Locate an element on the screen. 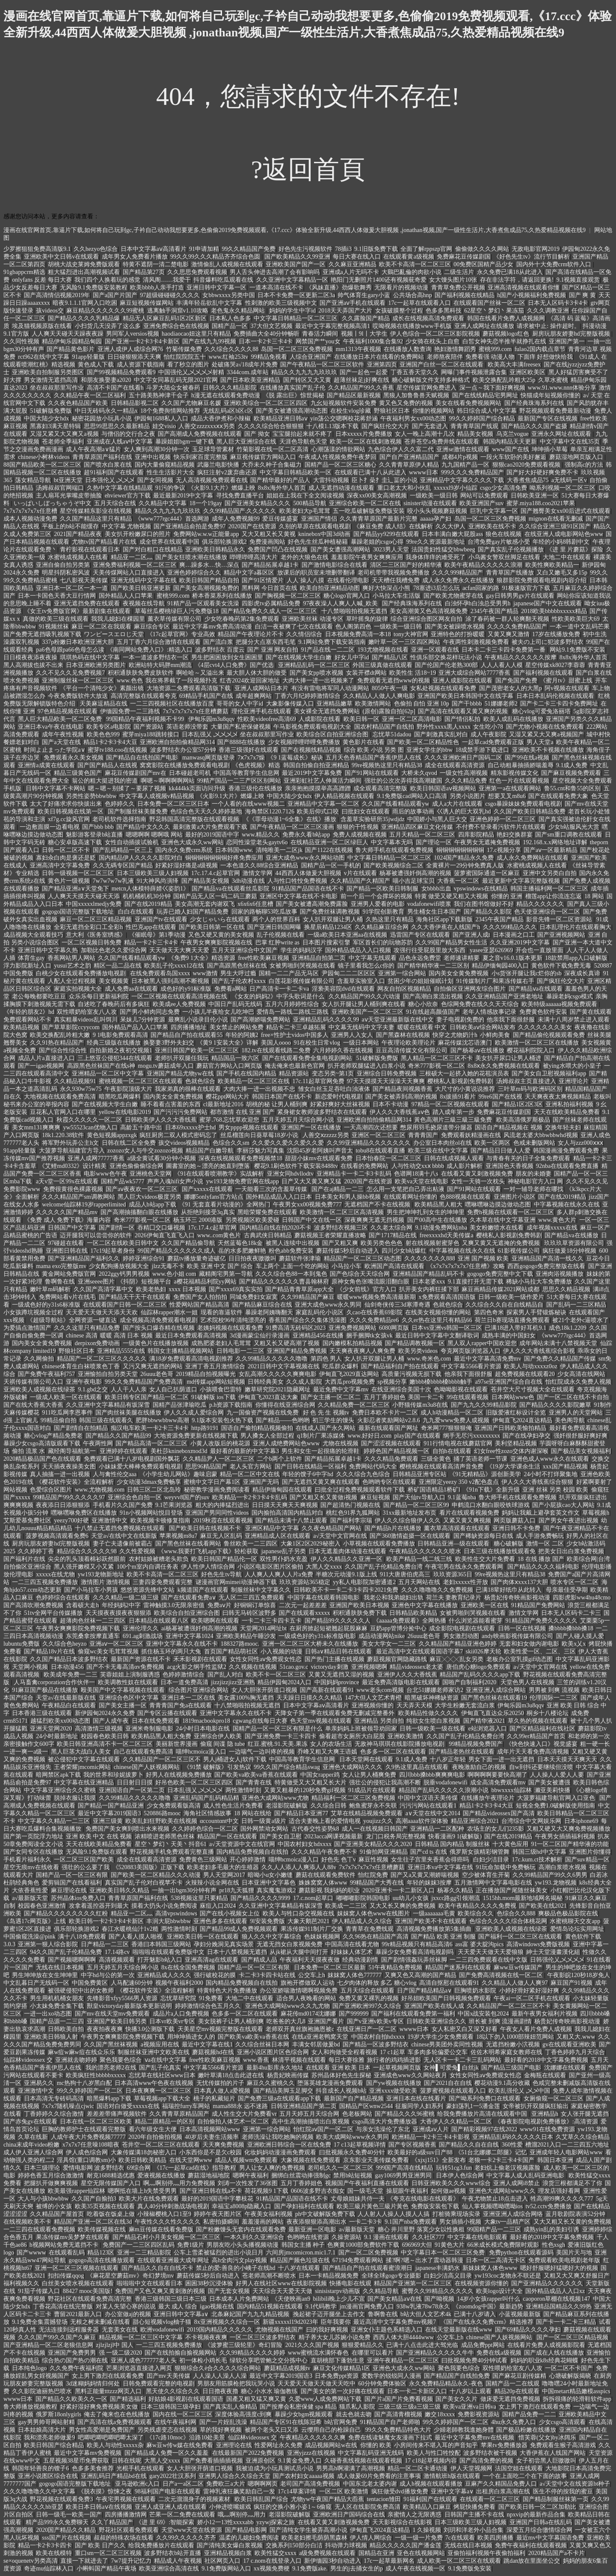 This screenshot has height=2576, width=616. 18 网站在线给 is located at coordinates (253, 1813).